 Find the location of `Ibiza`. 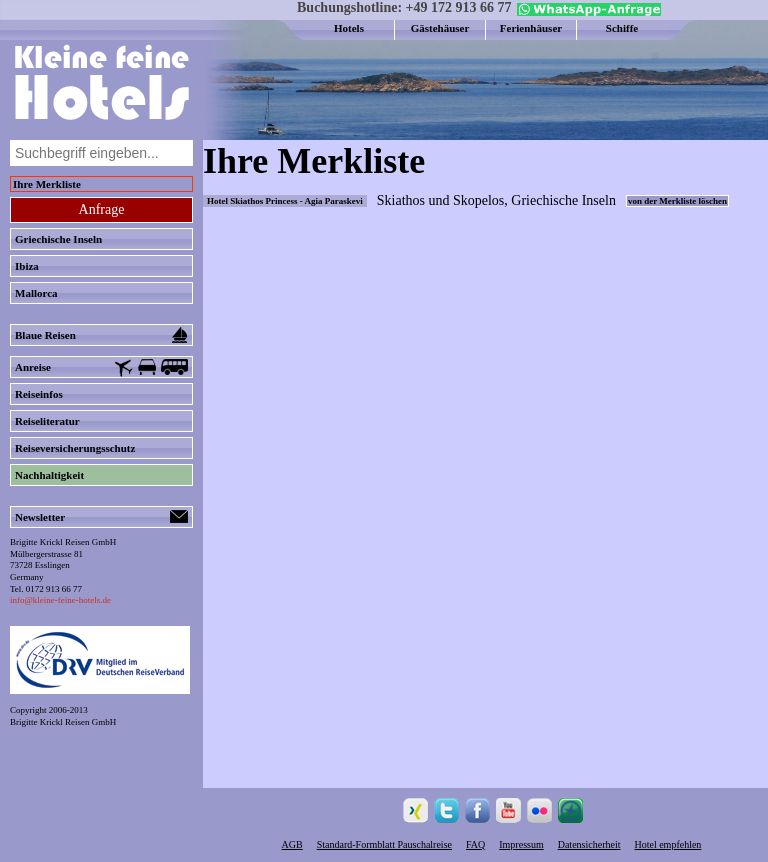

Ibiza is located at coordinates (27, 266).